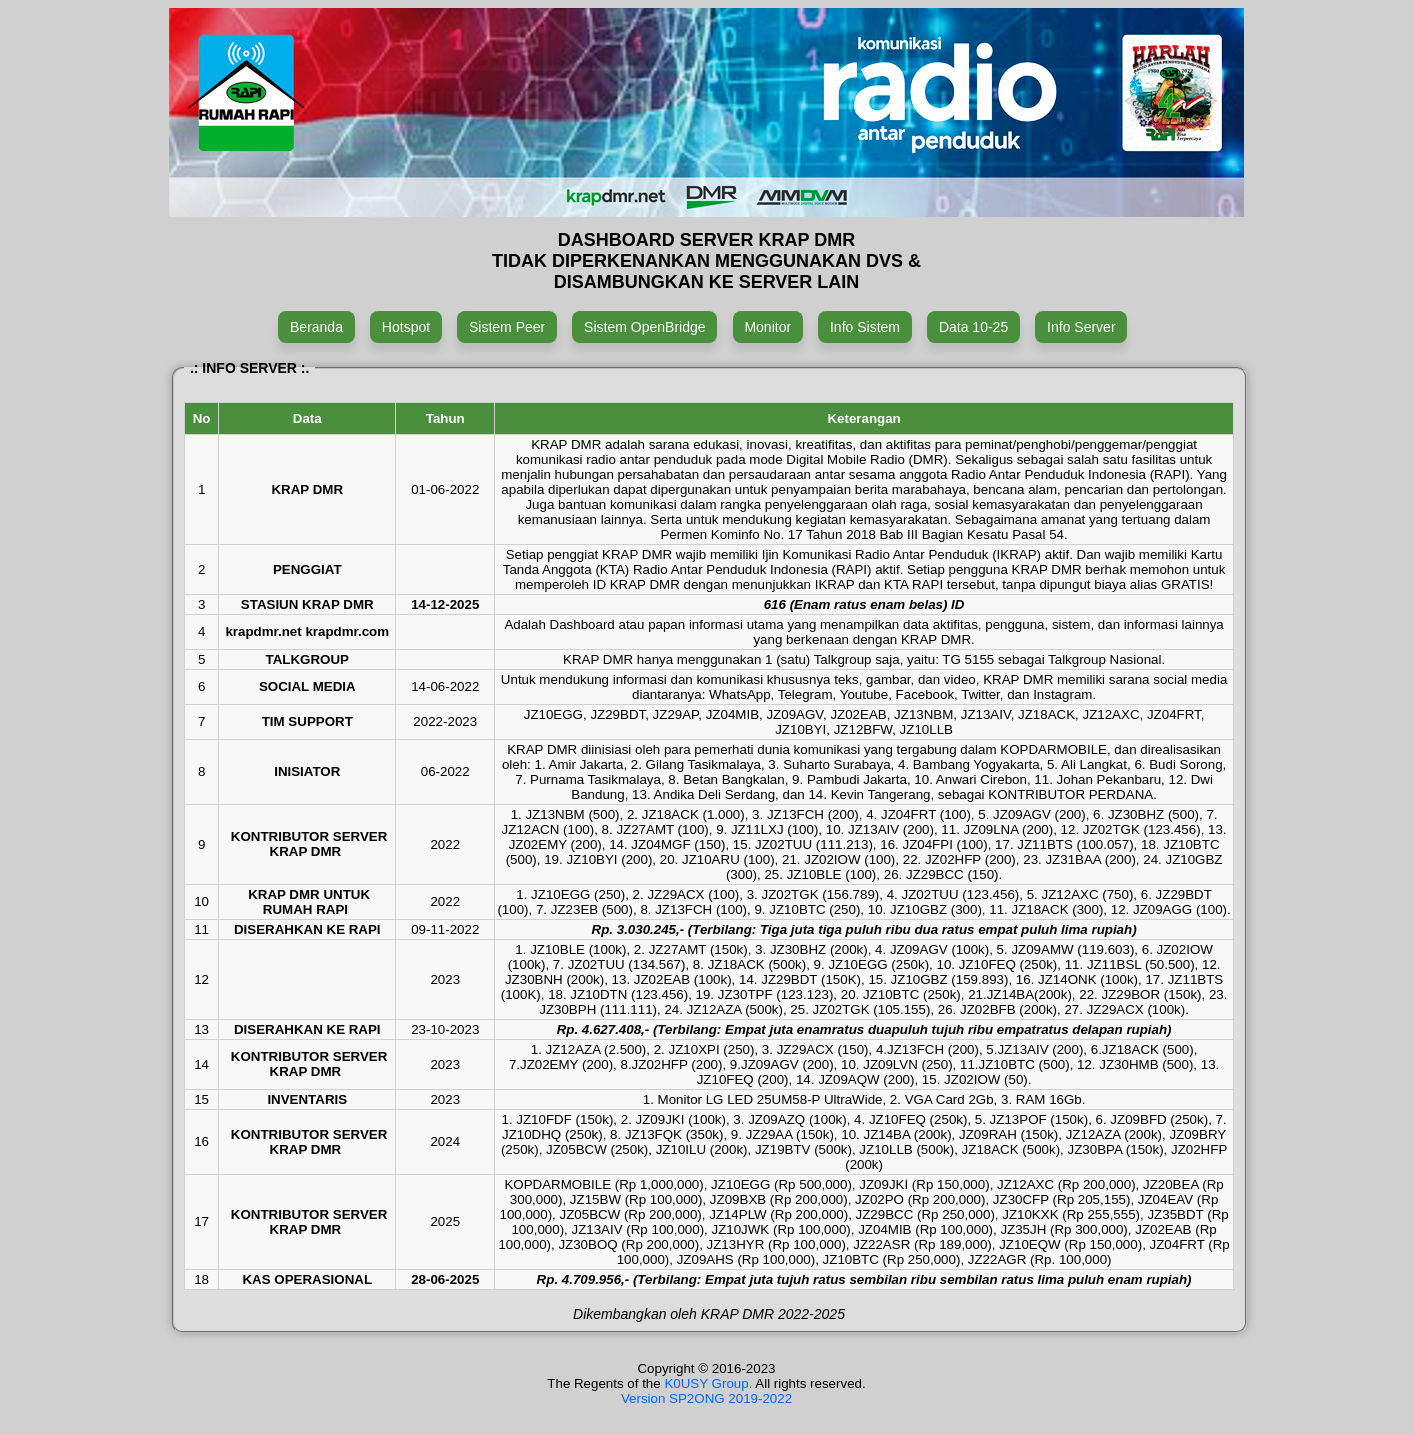 This screenshot has height=1434, width=1413. Describe the element at coordinates (706, 1398) in the screenshot. I see `Version SP2ONG 2019-2022` at that location.